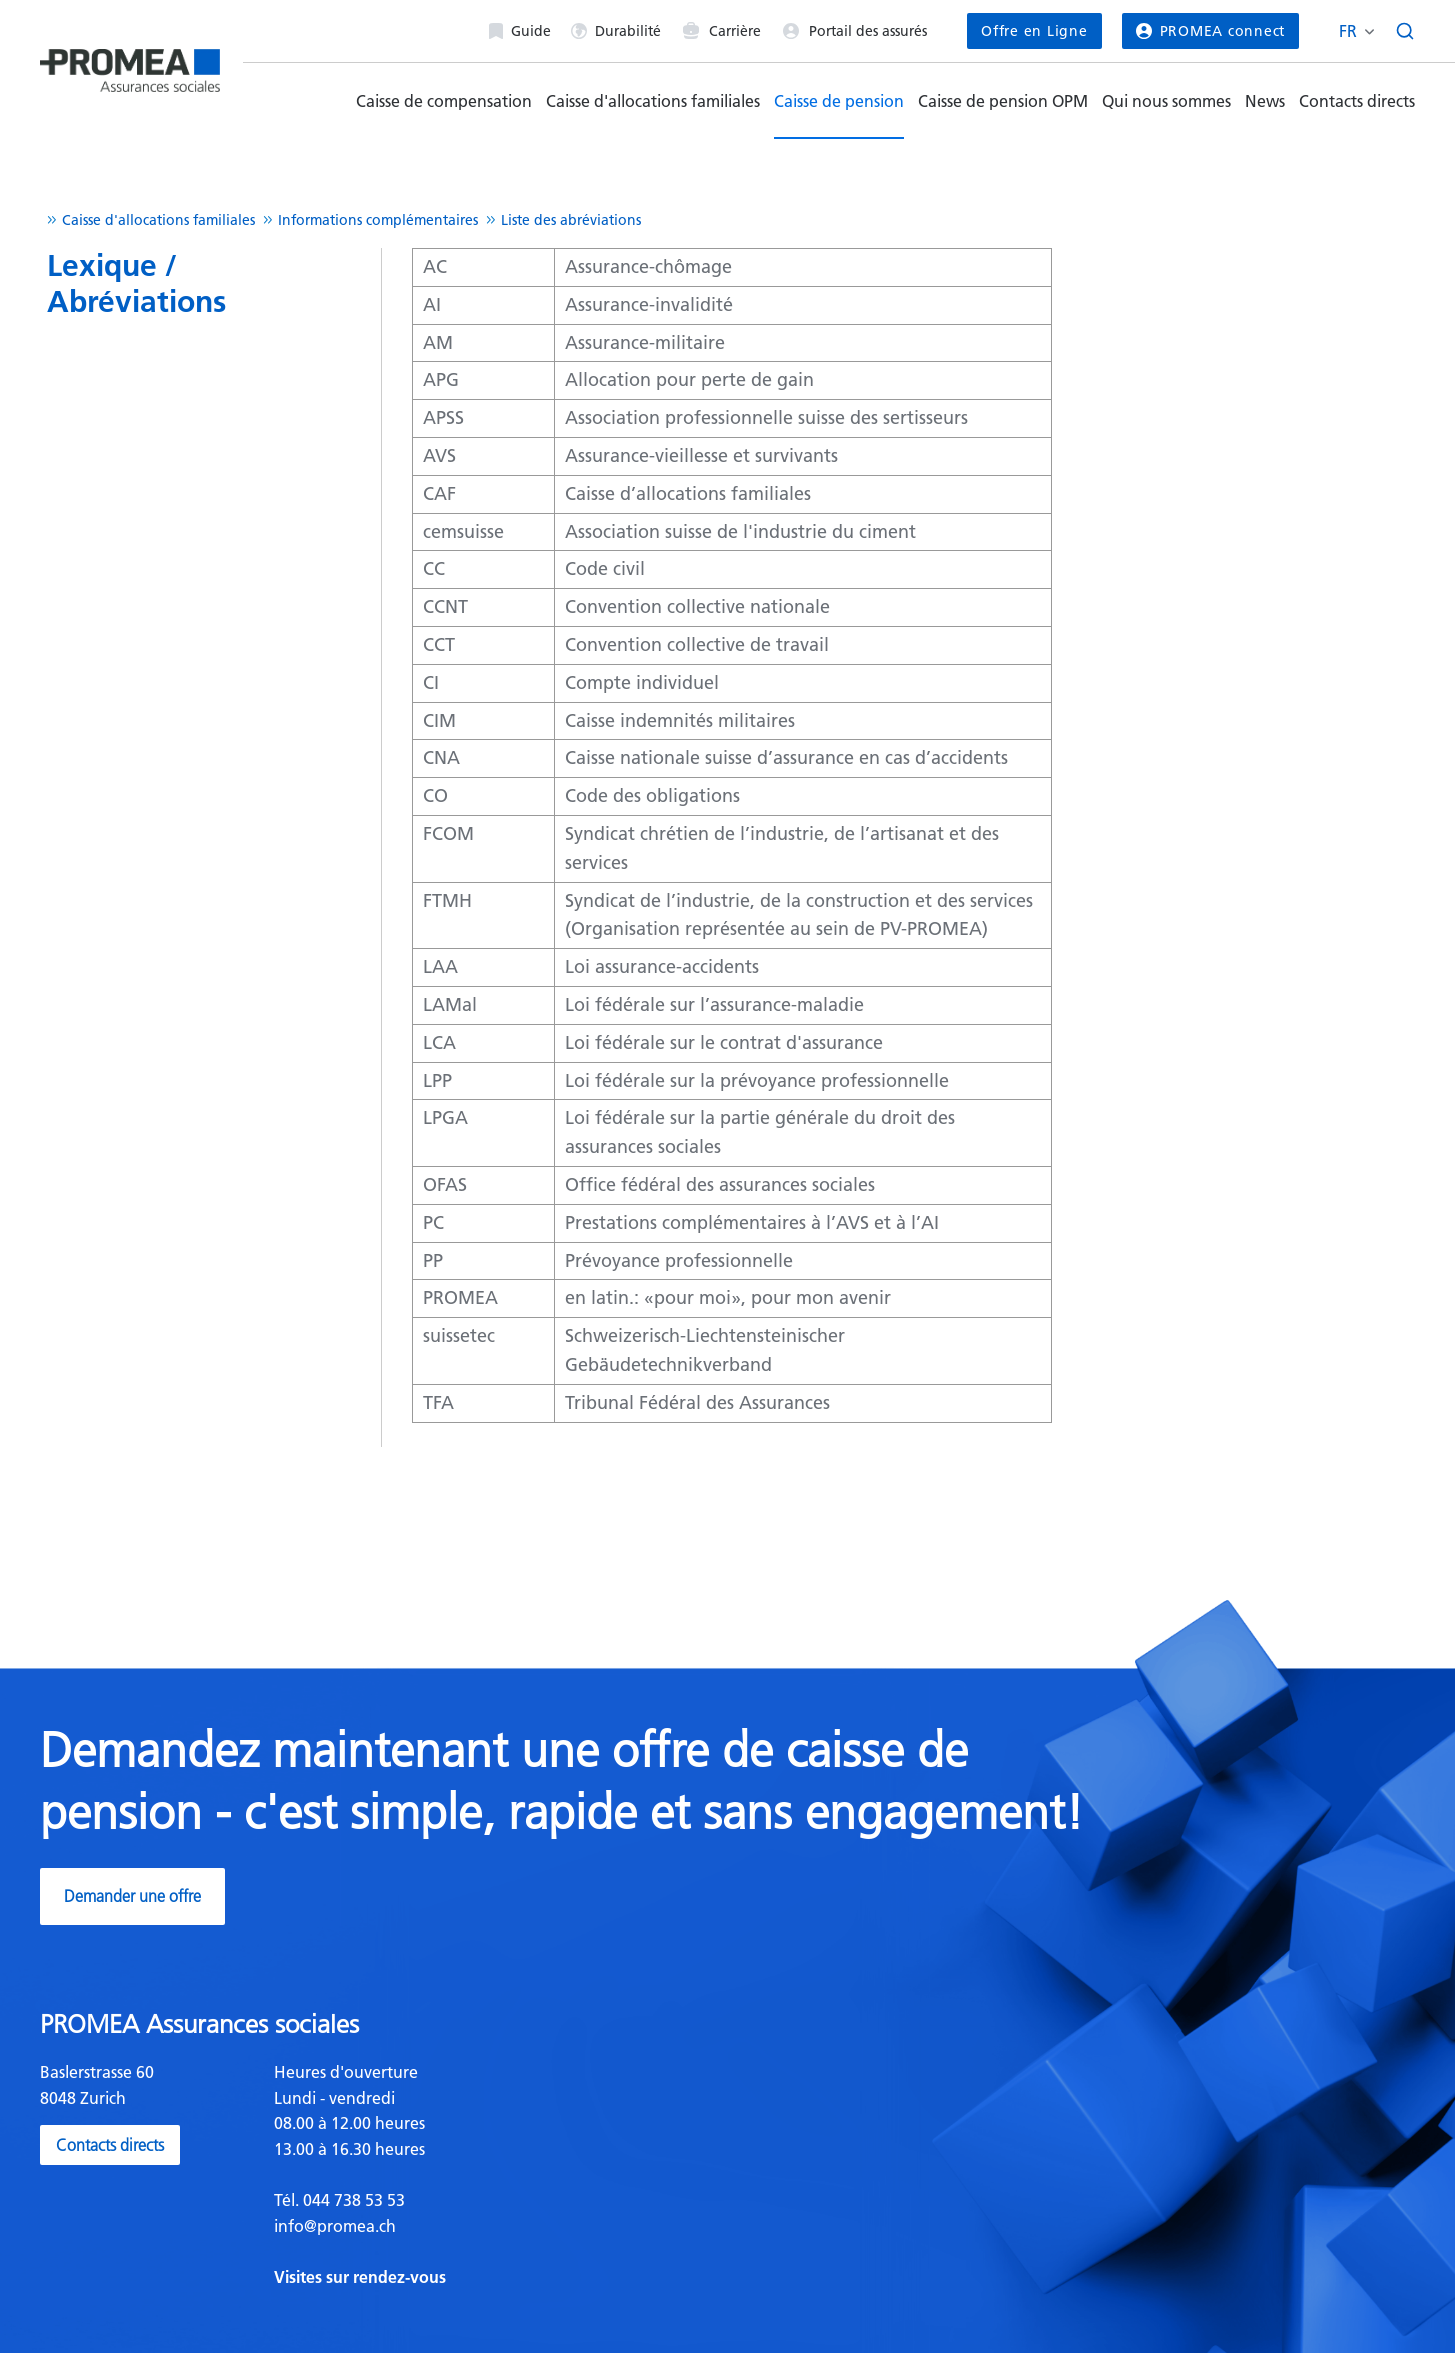 This screenshot has width=1455, height=2353. Describe the element at coordinates (1265, 101) in the screenshot. I see `News` at that location.